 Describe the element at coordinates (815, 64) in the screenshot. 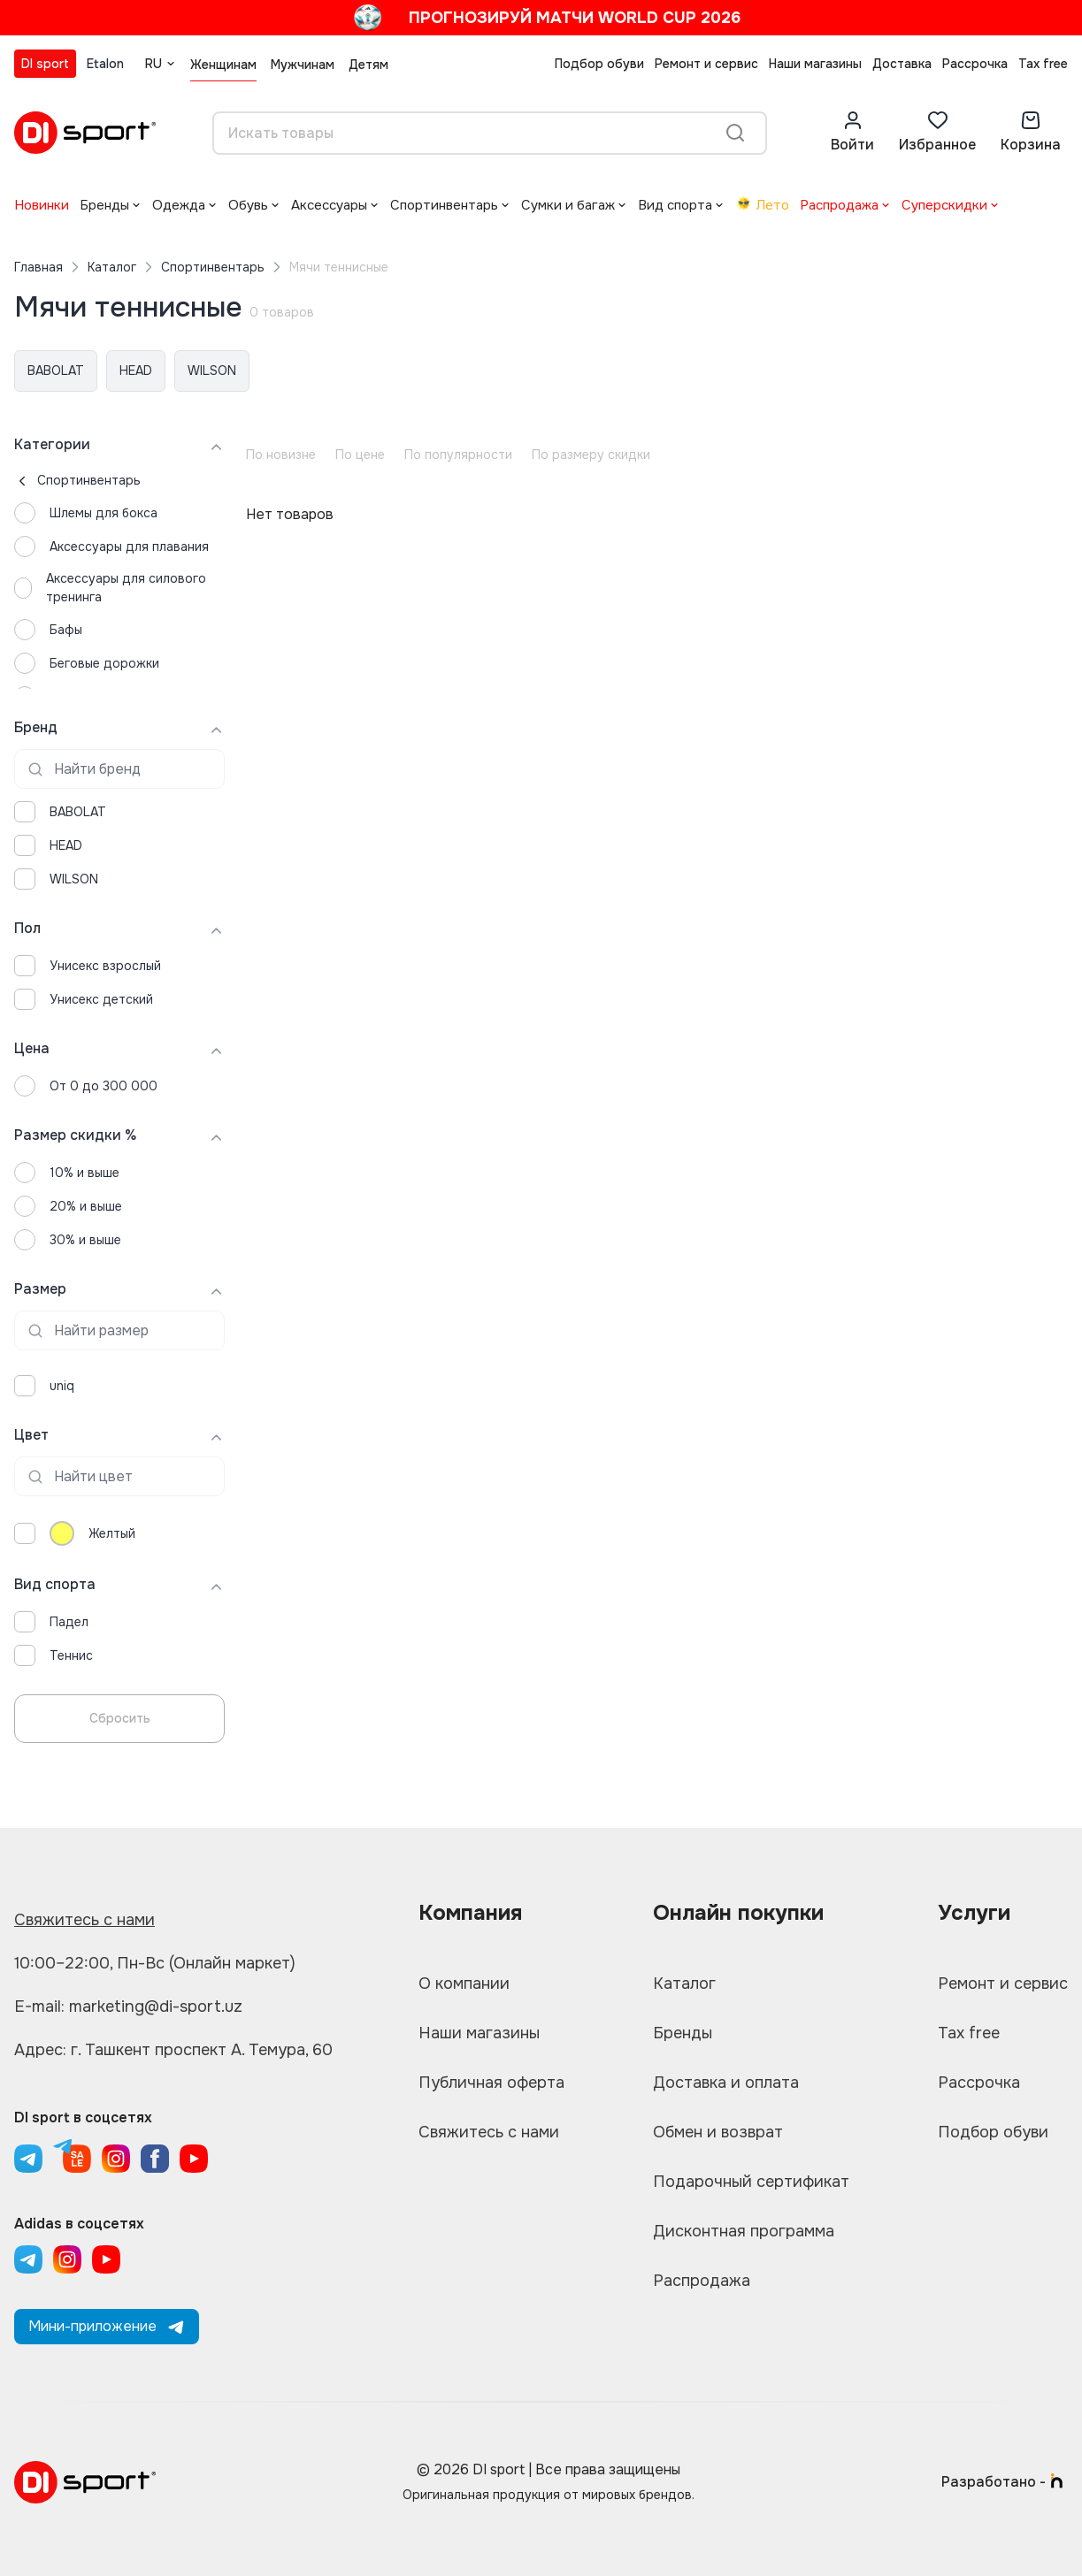

I see `Наши магазины` at that location.